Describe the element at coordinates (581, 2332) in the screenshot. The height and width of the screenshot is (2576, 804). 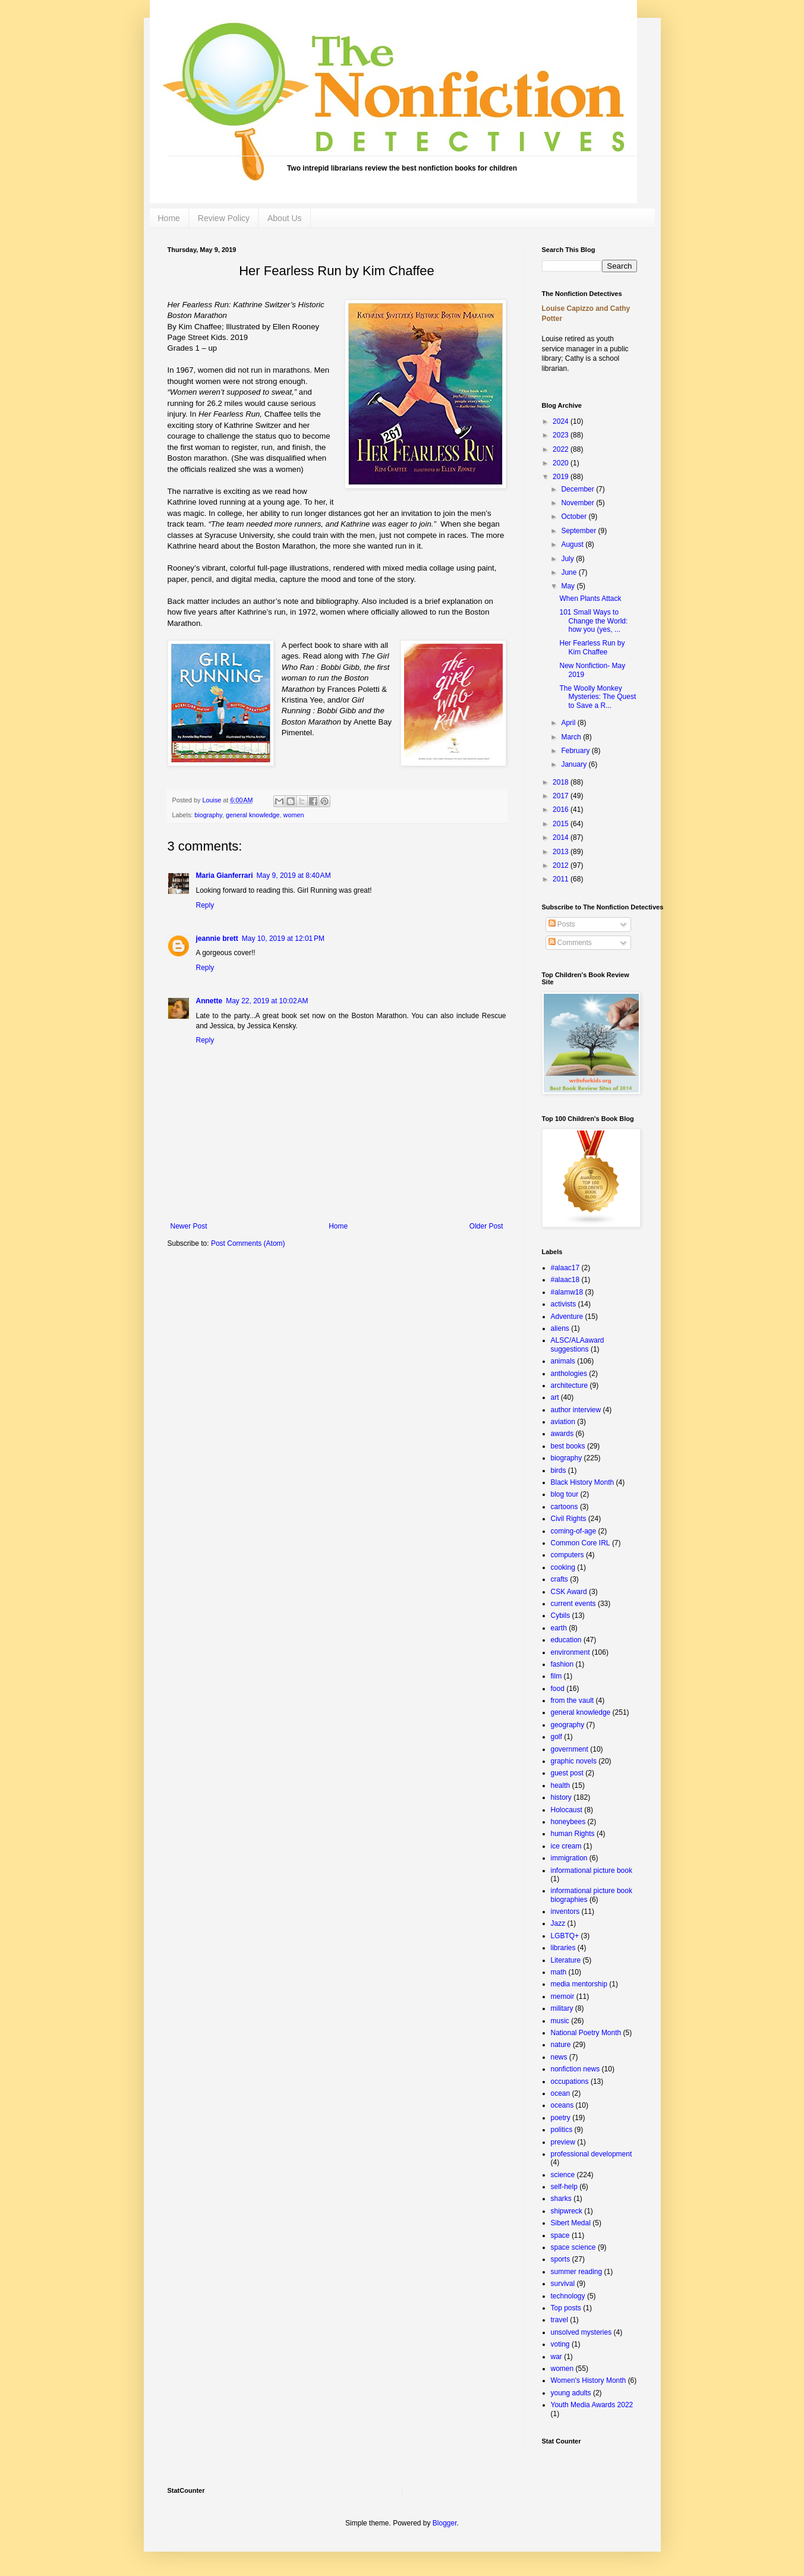
I see `unsolved mysteries` at that location.